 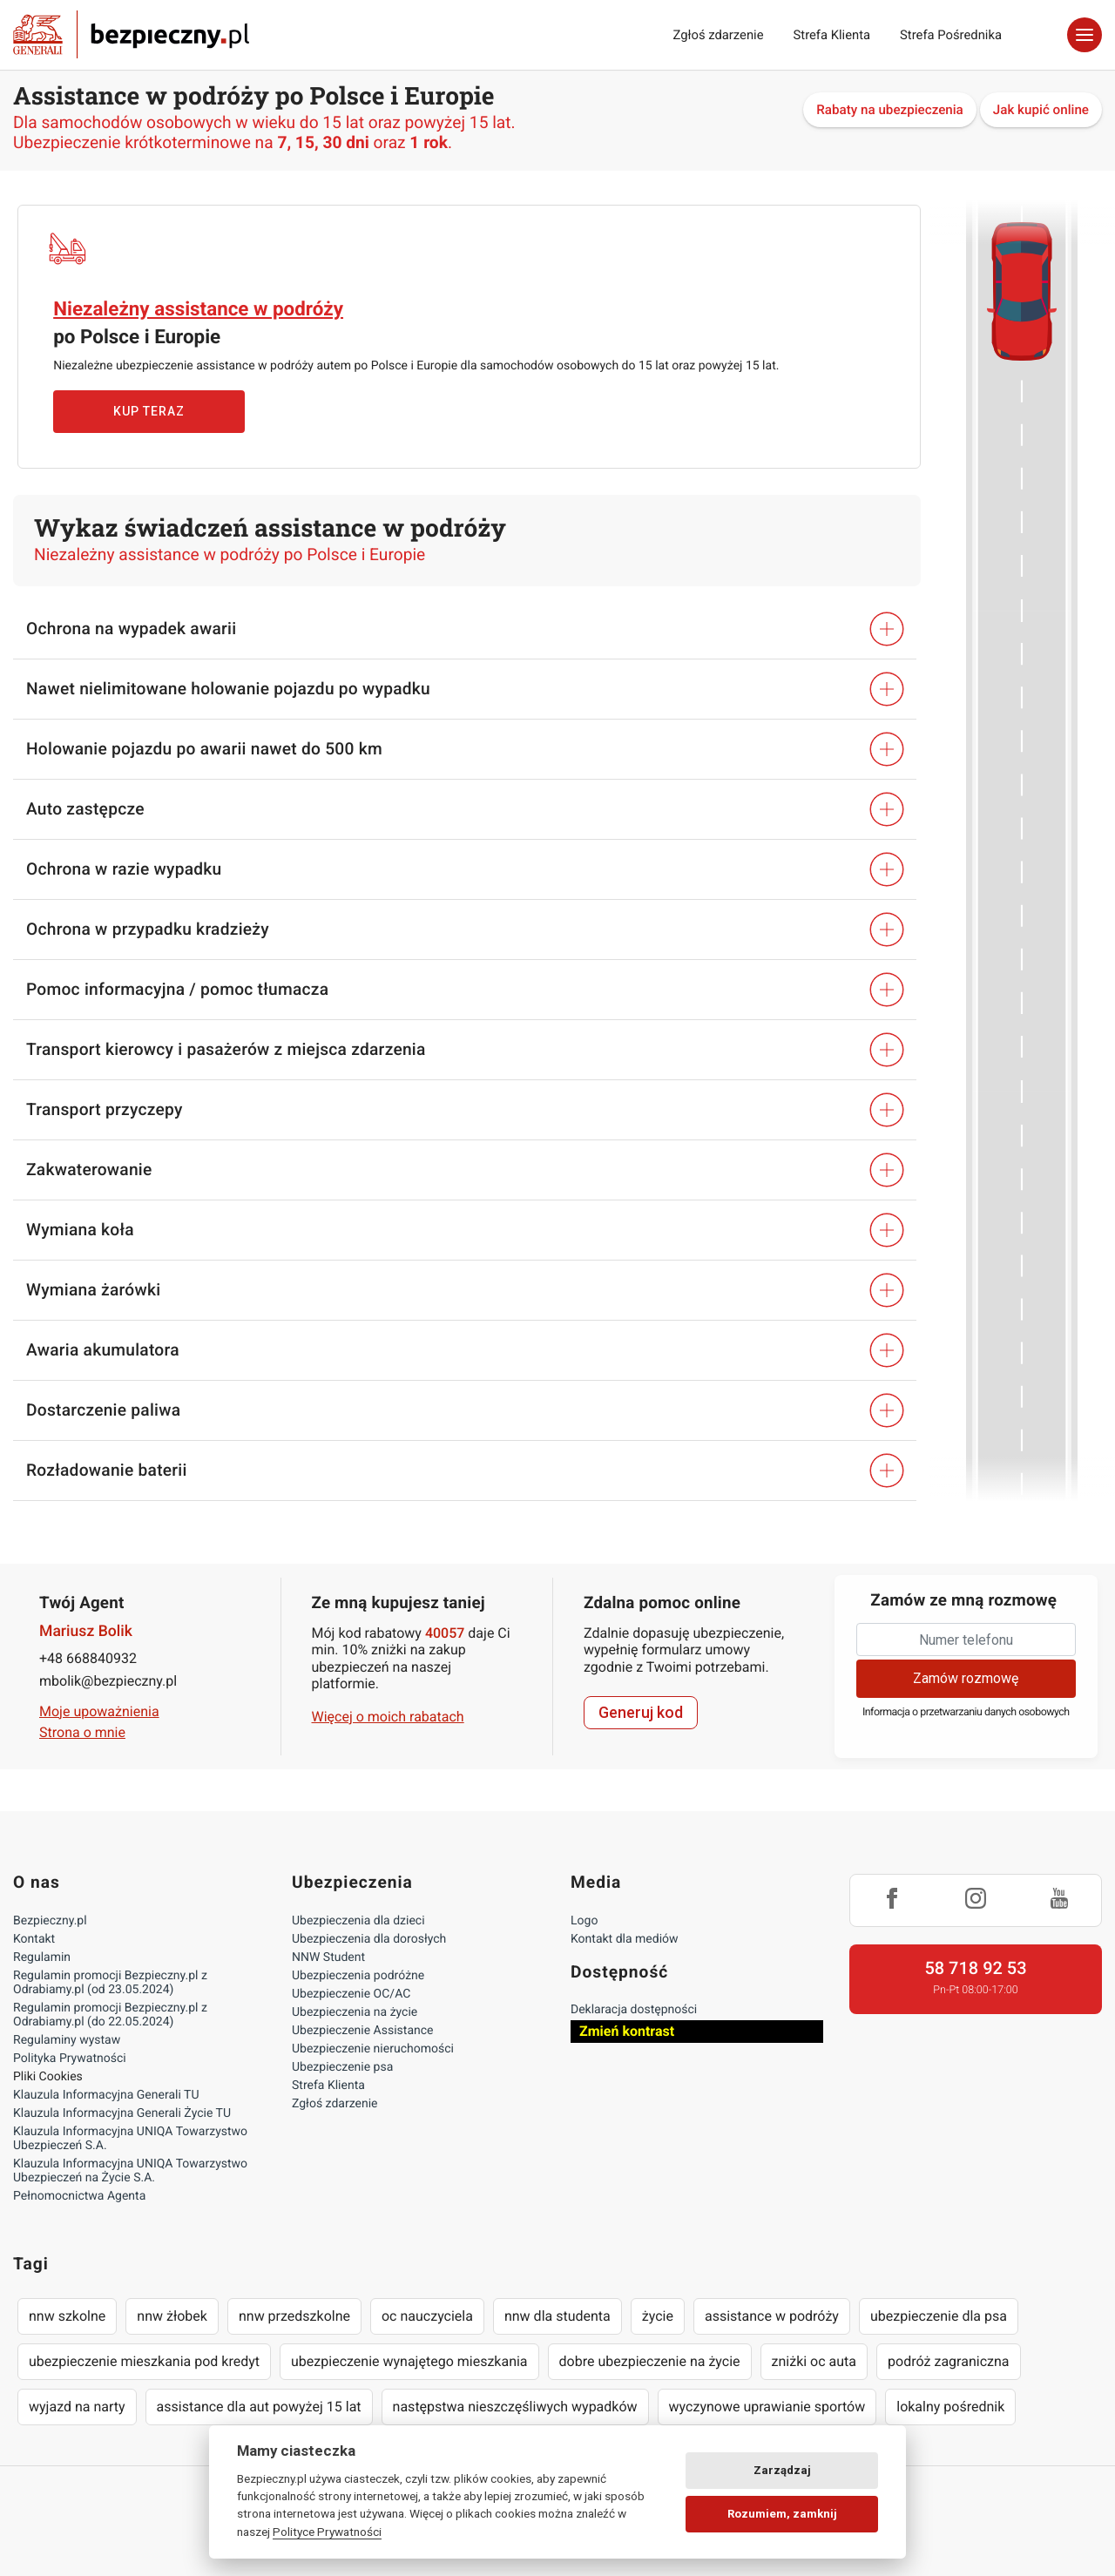 What do you see at coordinates (657, 2316) in the screenshot?
I see `życie` at bounding box center [657, 2316].